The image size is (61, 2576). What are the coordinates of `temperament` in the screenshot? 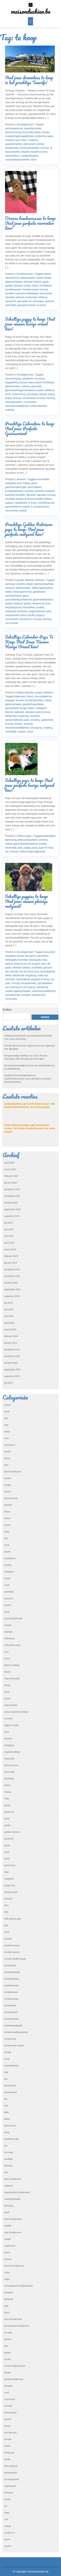 It's located at (28, 983).